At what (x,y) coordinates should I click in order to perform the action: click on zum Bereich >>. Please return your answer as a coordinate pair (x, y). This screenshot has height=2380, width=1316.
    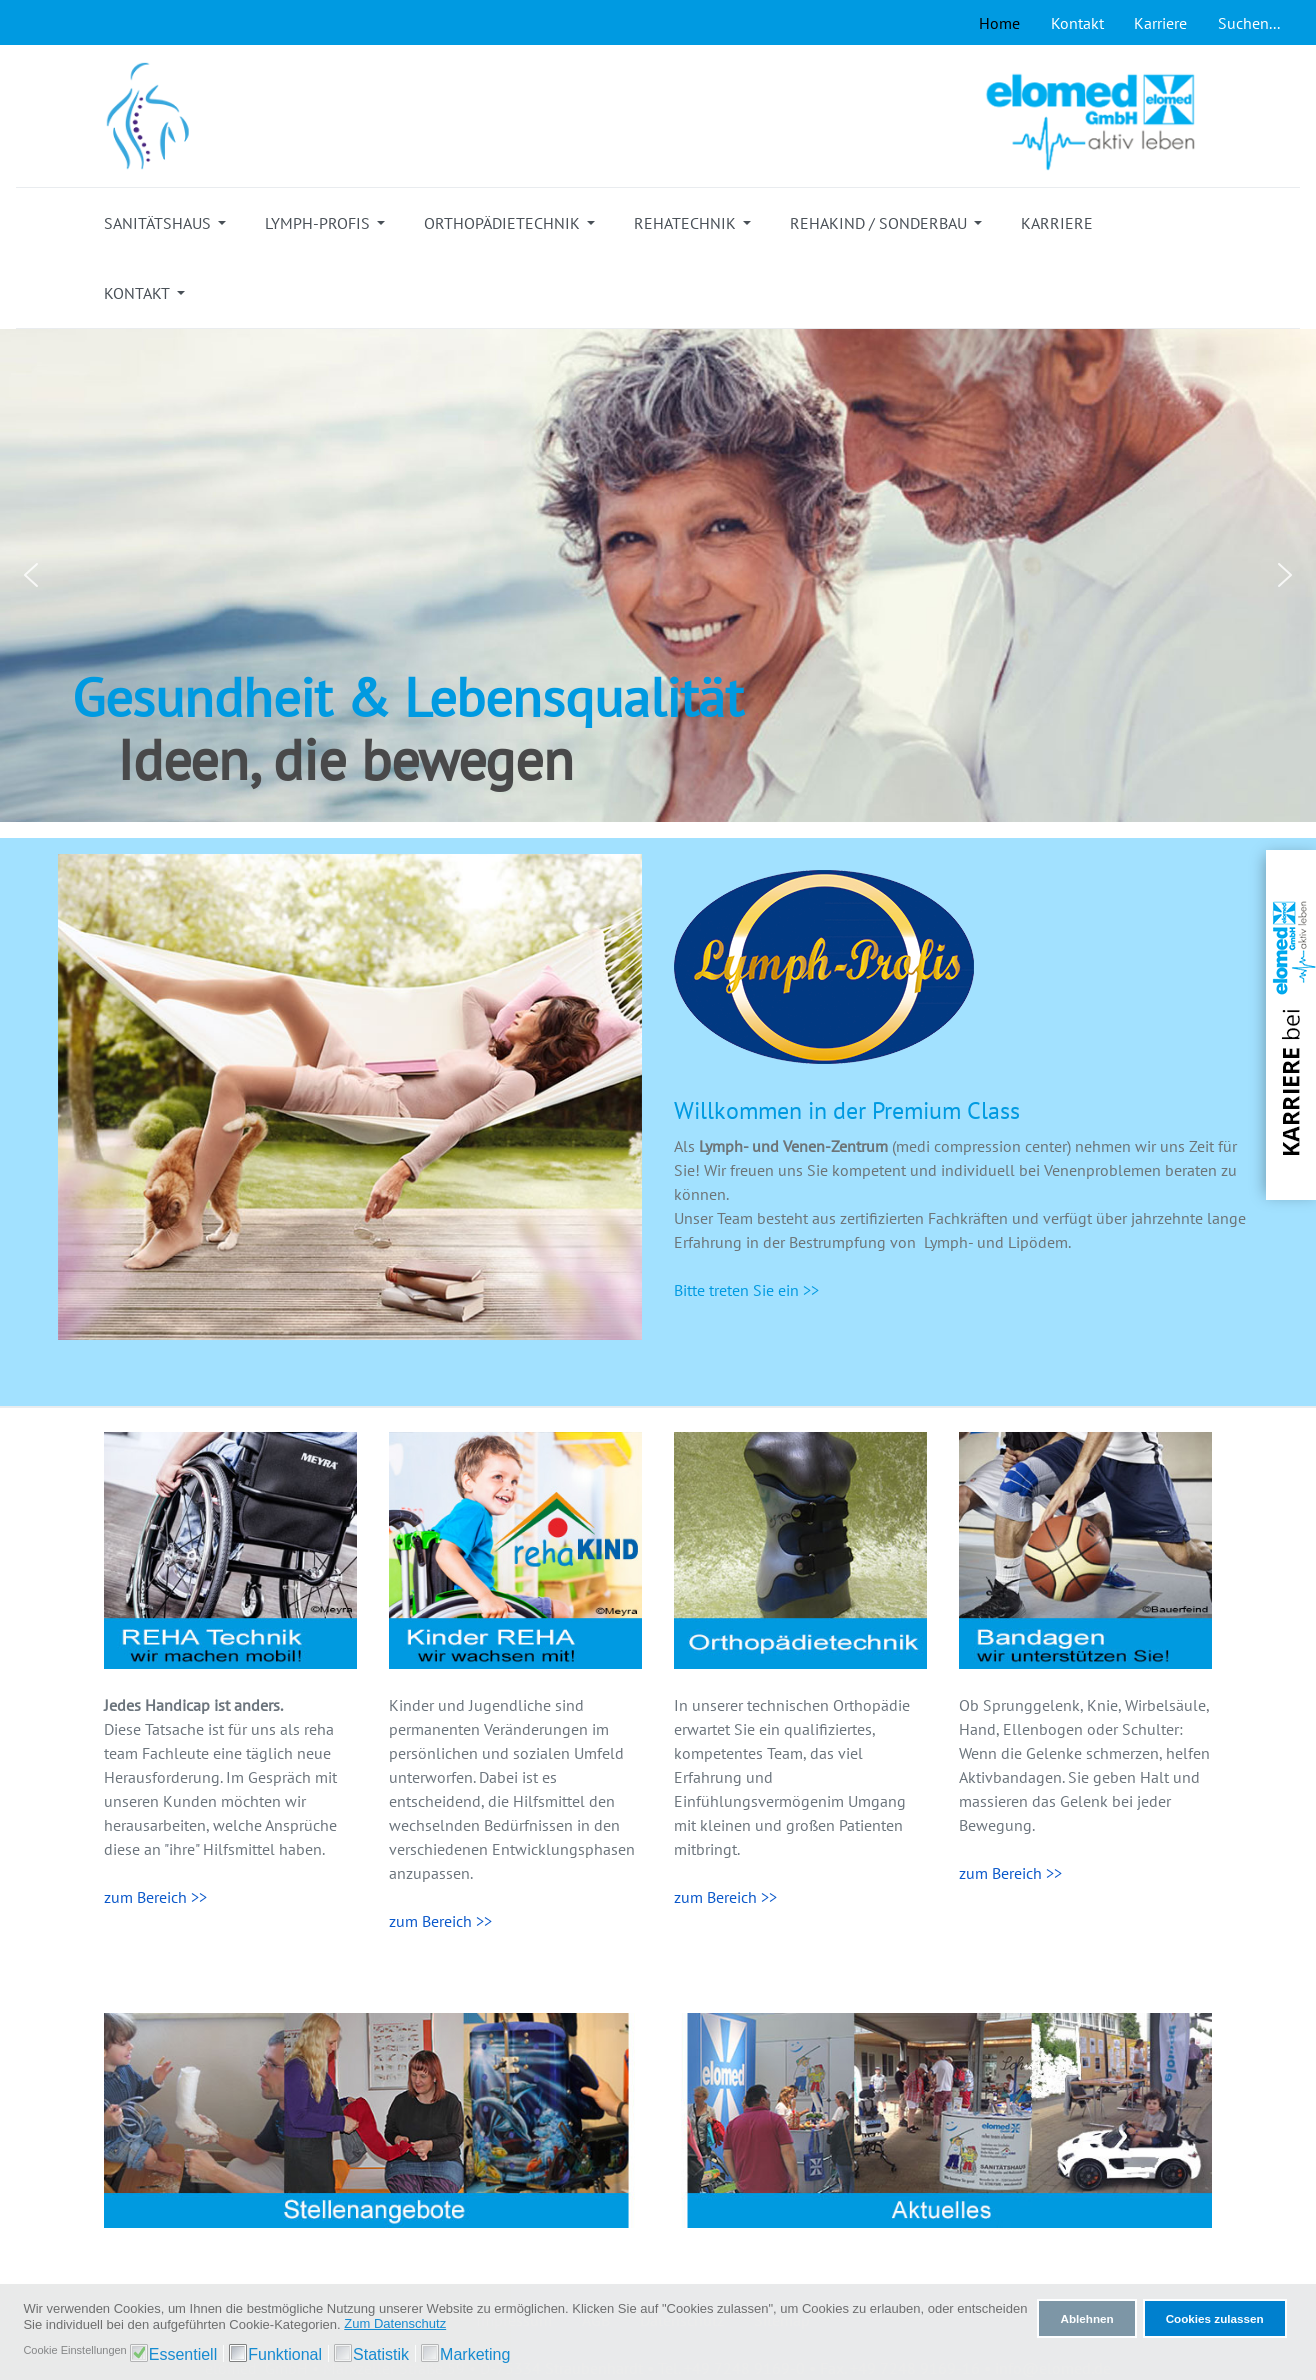
    Looking at the image, I should click on (155, 1897).